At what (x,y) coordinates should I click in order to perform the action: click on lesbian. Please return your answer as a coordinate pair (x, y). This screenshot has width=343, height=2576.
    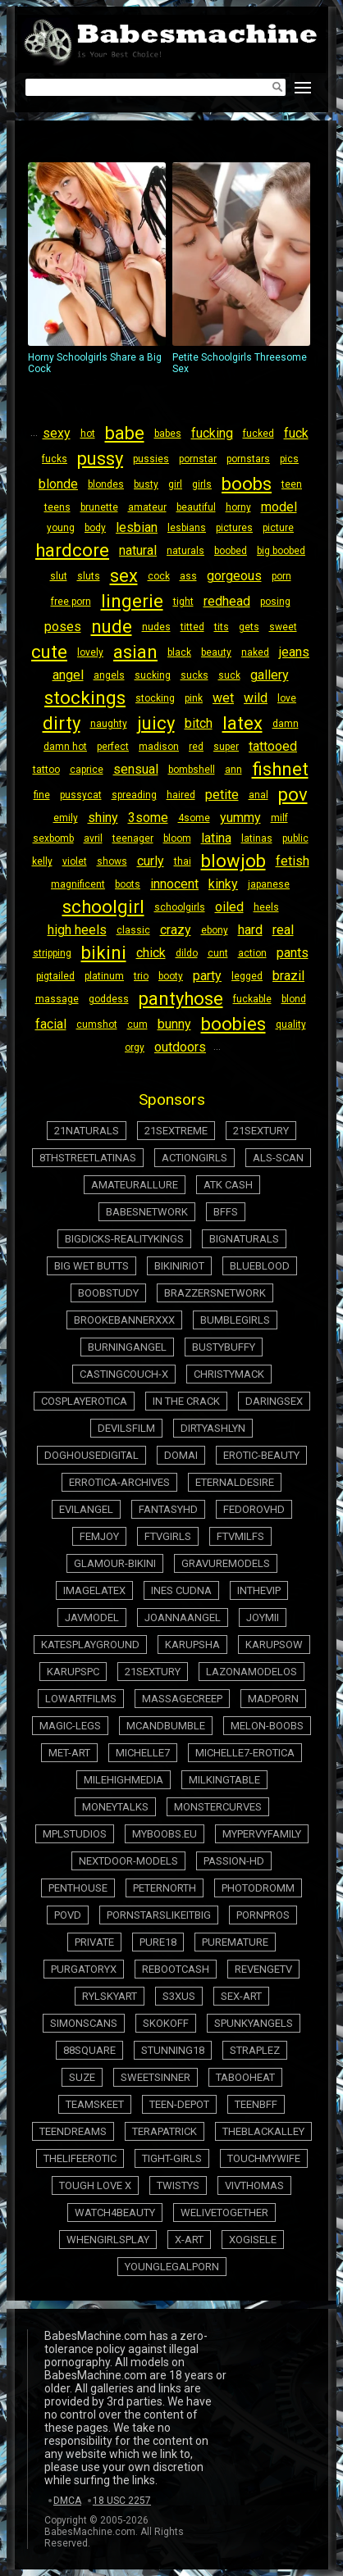
    Looking at the image, I should click on (137, 527).